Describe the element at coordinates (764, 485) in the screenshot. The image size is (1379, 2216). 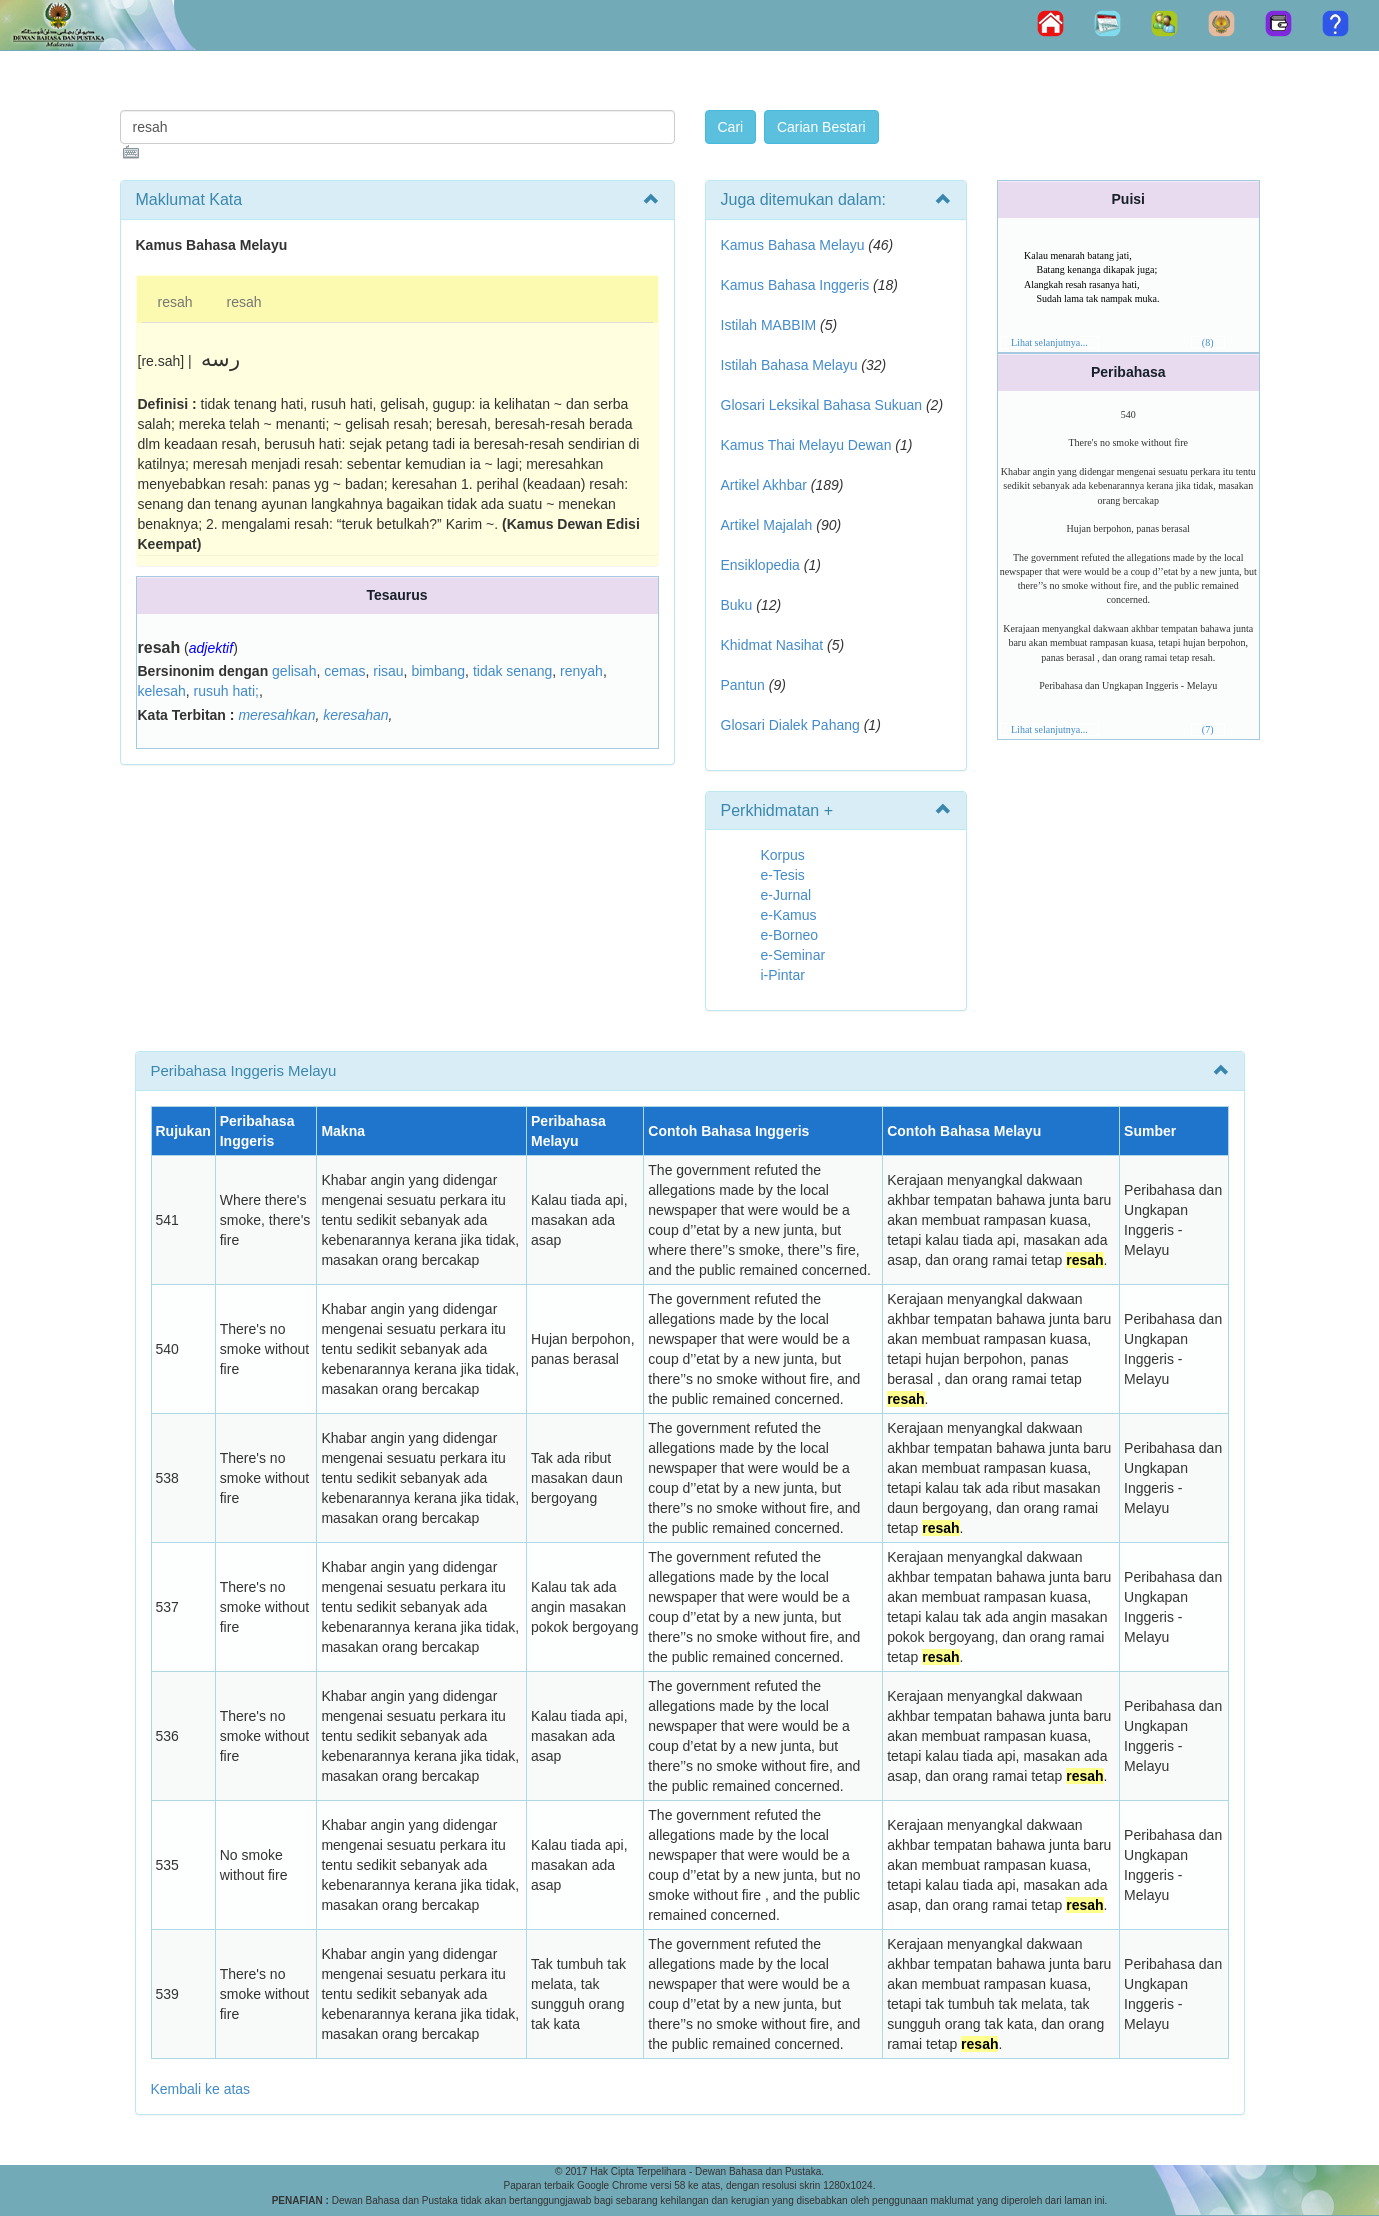
I see `Artikel Akhbar` at that location.